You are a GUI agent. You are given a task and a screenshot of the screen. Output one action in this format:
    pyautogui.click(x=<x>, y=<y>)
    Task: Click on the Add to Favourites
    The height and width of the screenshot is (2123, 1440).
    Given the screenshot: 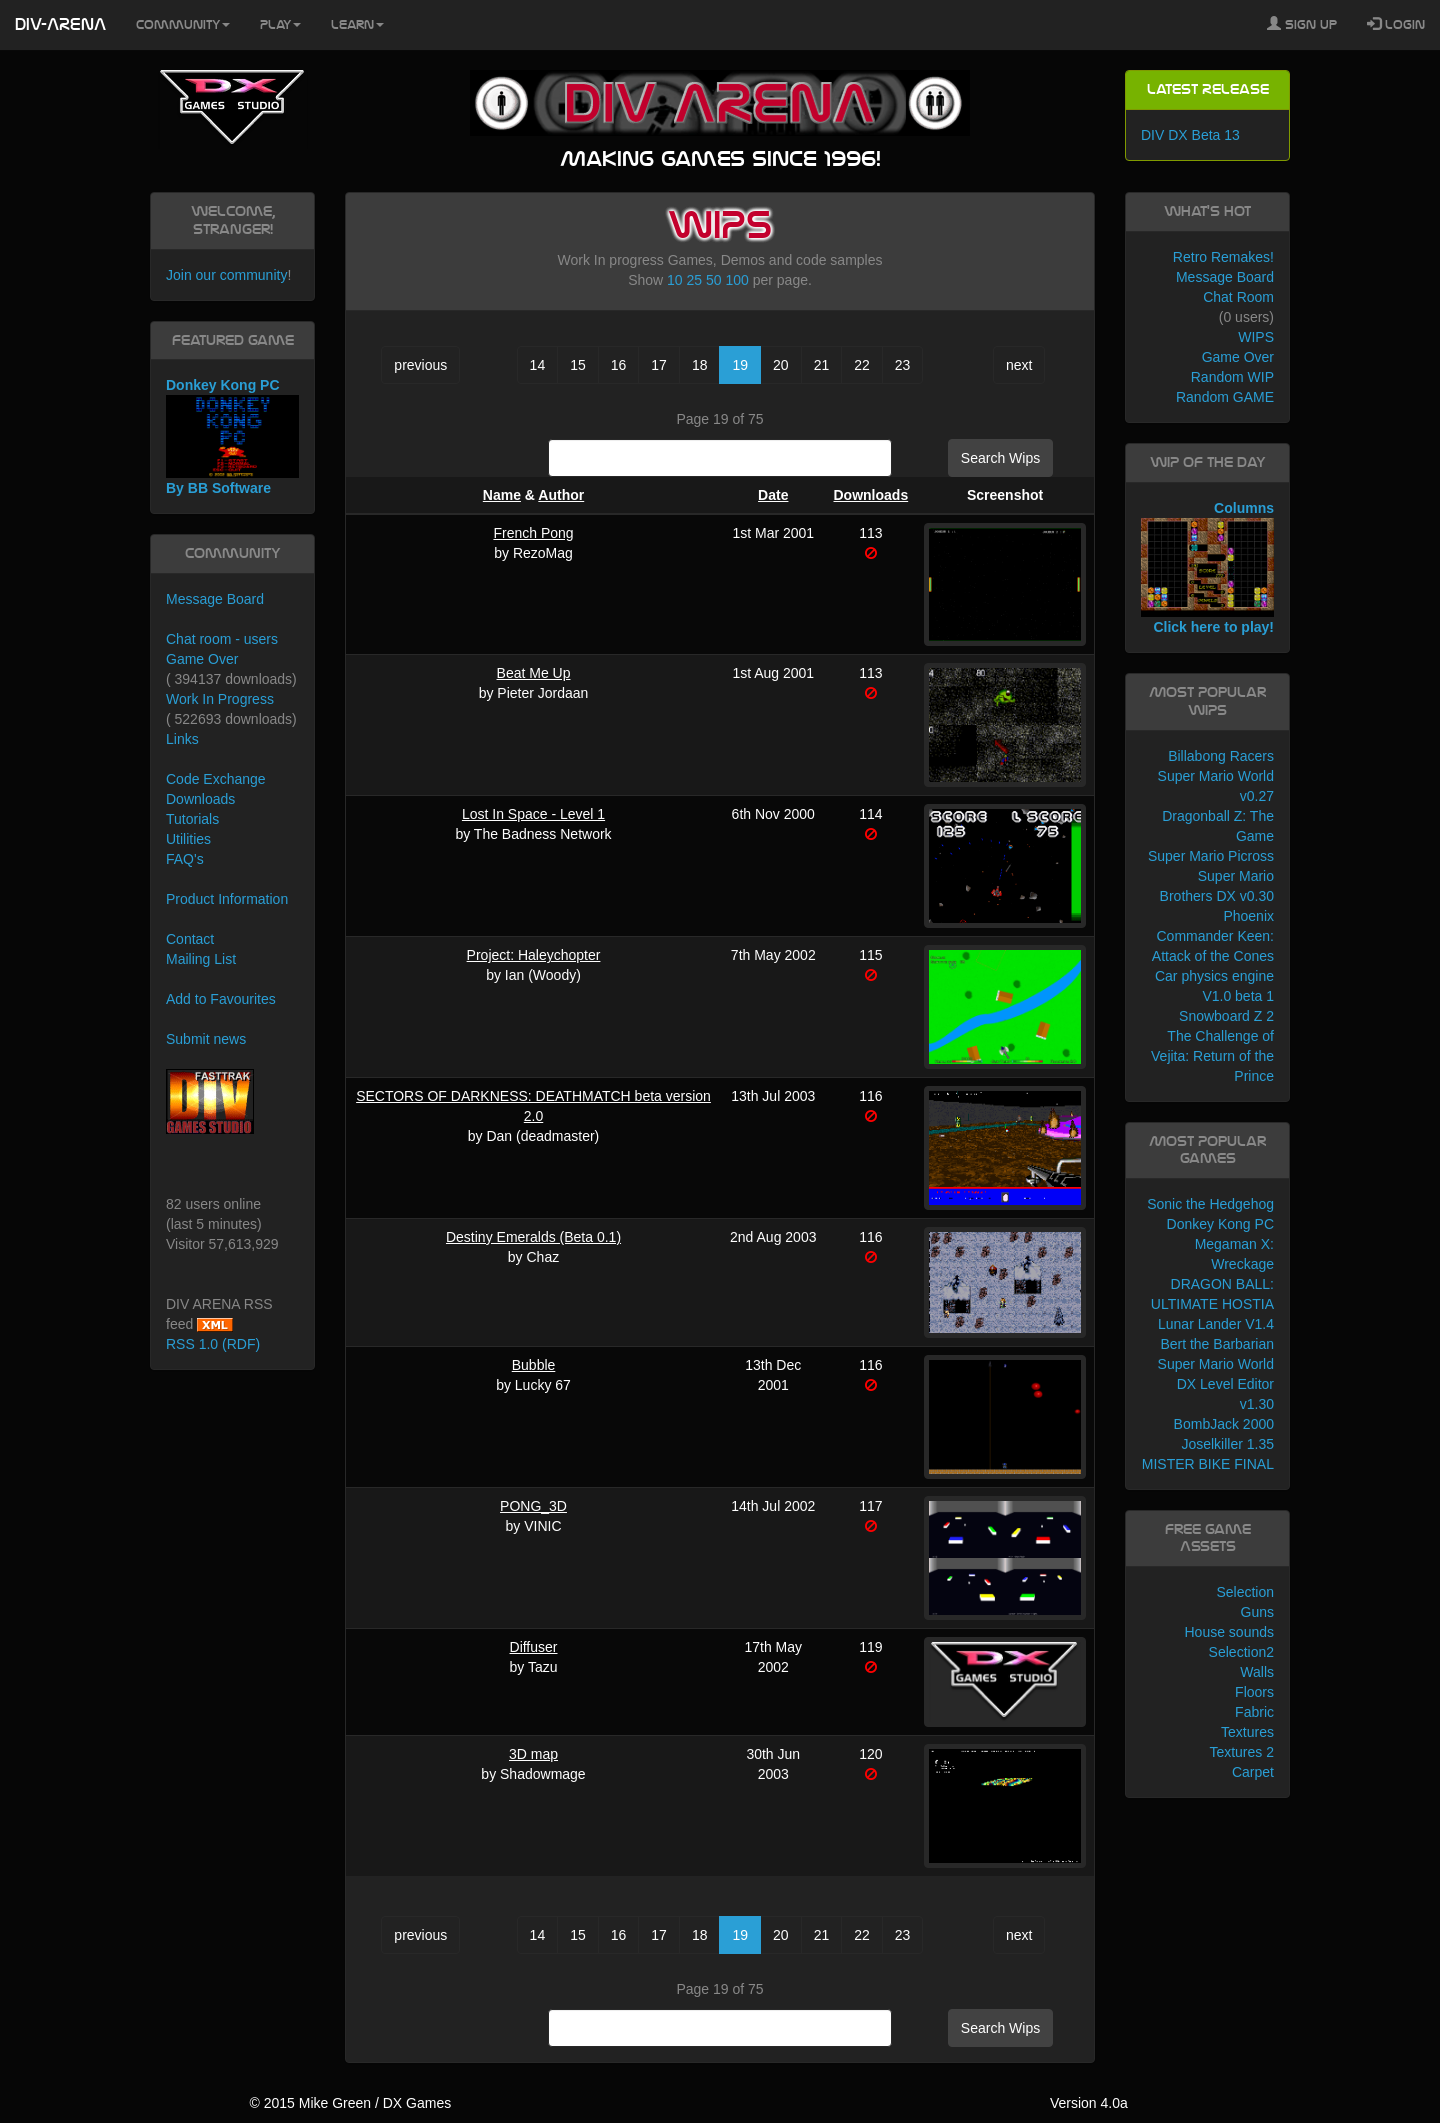 What is the action you would take?
    pyautogui.click(x=221, y=999)
    